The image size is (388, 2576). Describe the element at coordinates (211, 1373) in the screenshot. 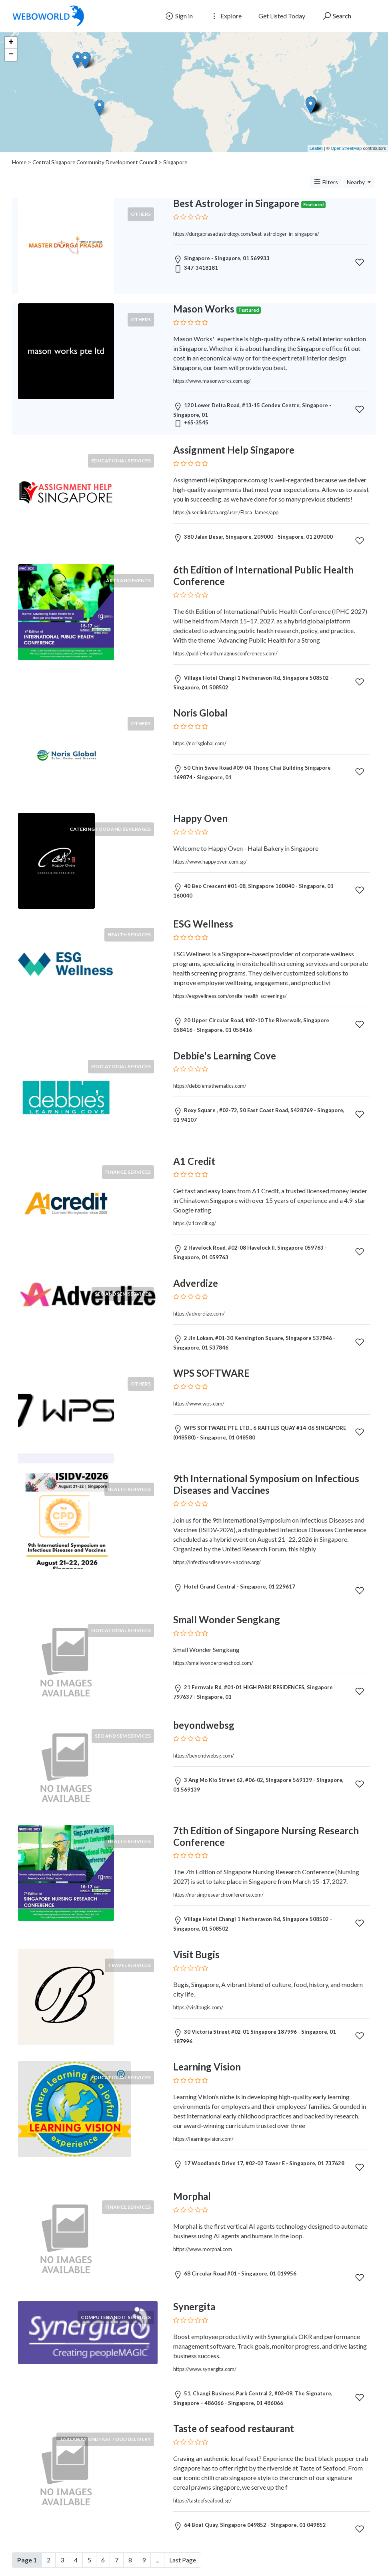

I see `WPS SOFTWARE` at that location.